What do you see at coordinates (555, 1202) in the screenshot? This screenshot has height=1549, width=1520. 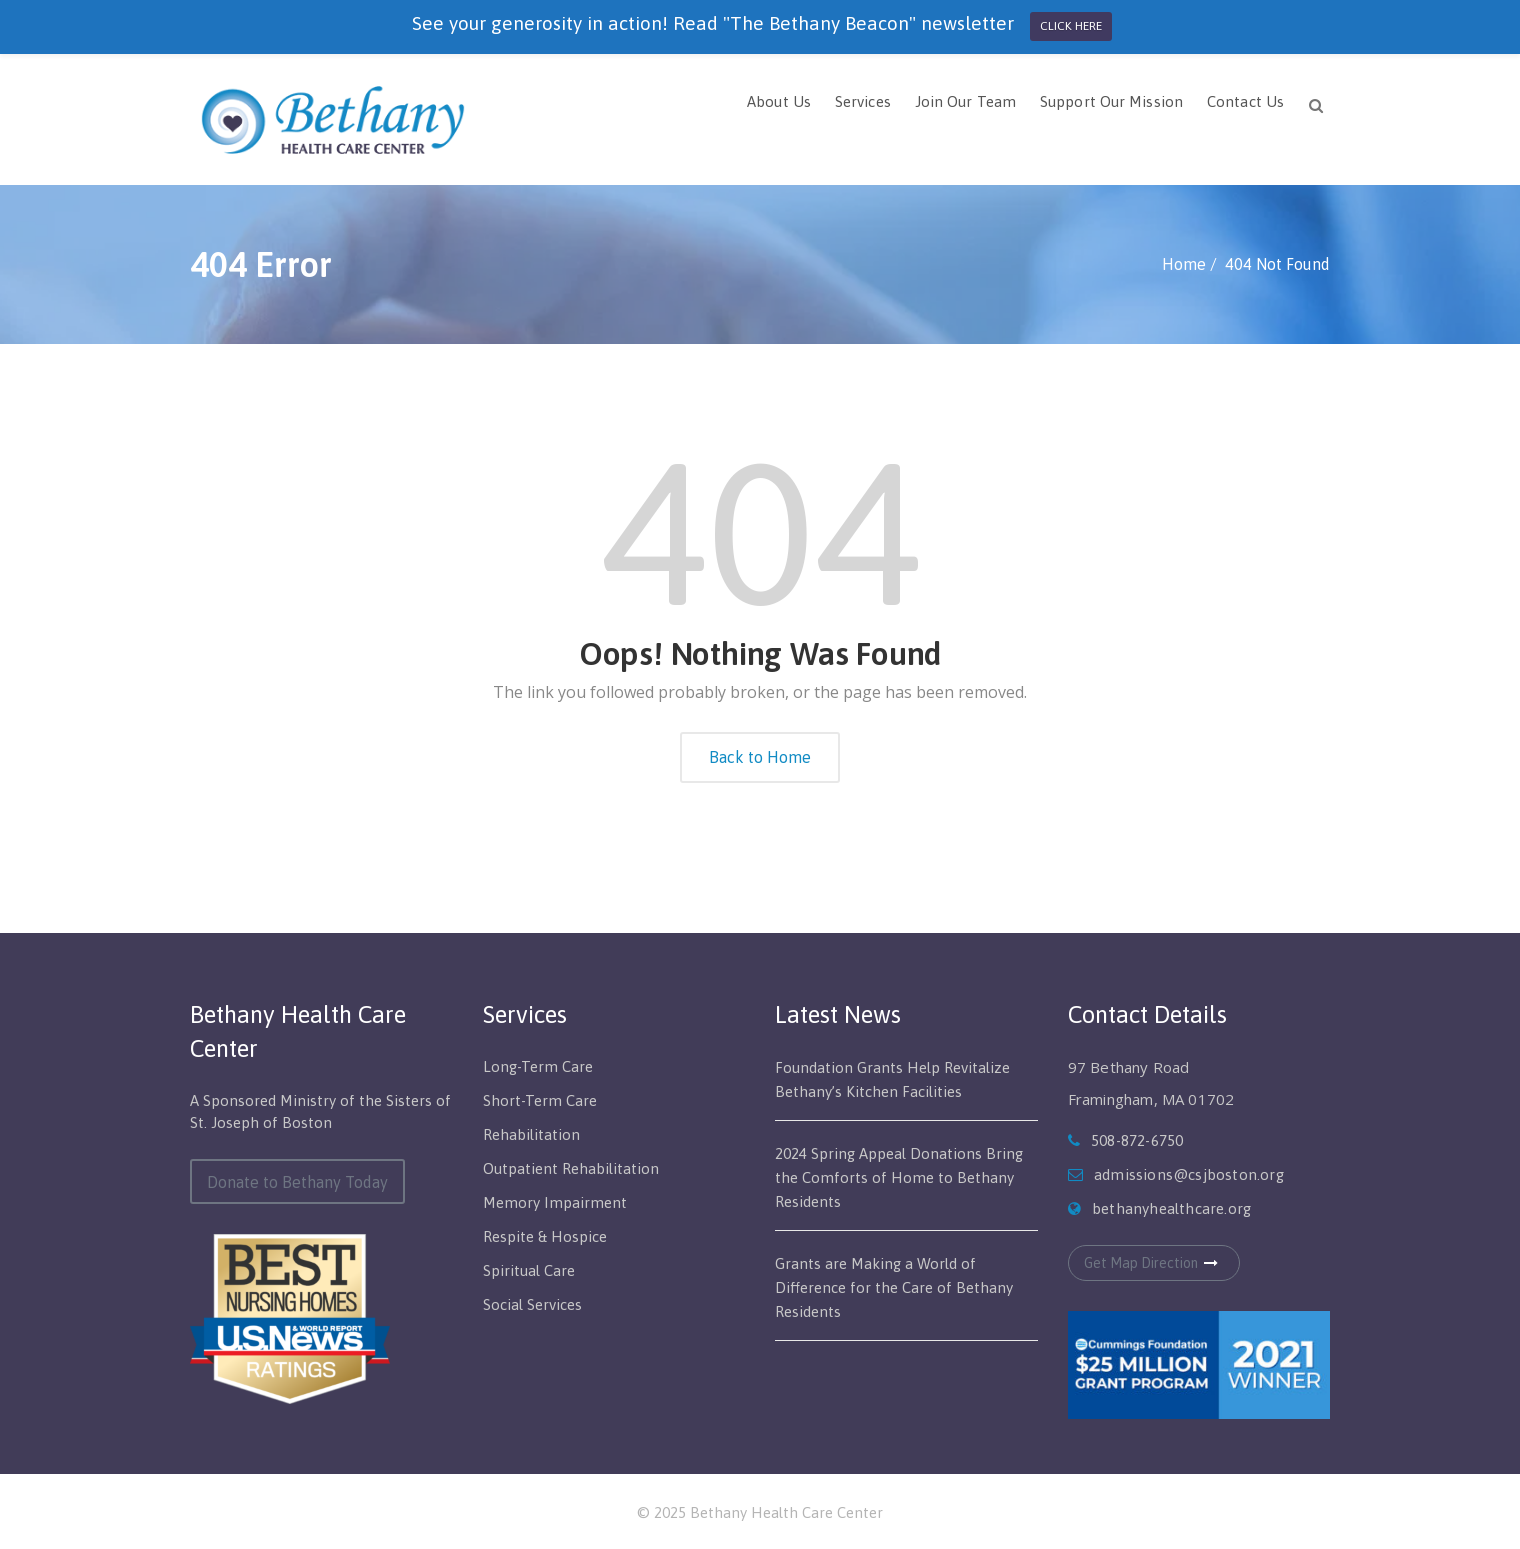 I see `Memory Impairment` at bounding box center [555, 1202].